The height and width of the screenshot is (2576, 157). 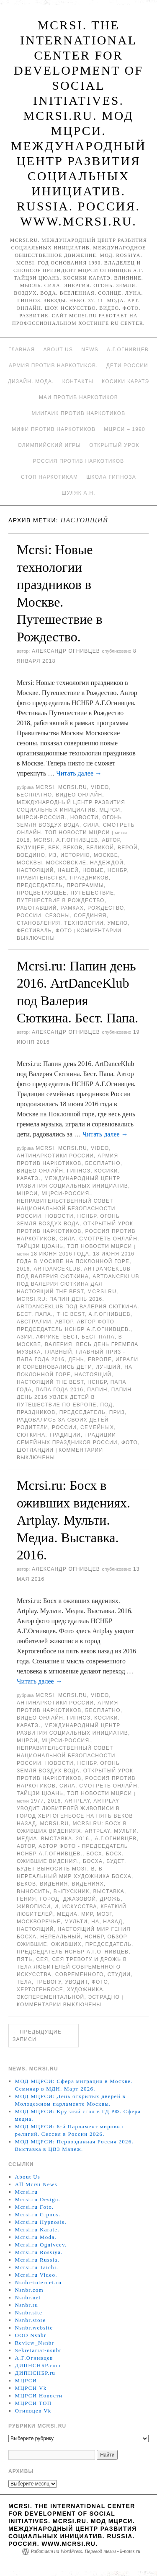 What do you see at coordinates (34, 795) in the screenshot?
I see `Бесплатно` at bounding box center [34, 795].